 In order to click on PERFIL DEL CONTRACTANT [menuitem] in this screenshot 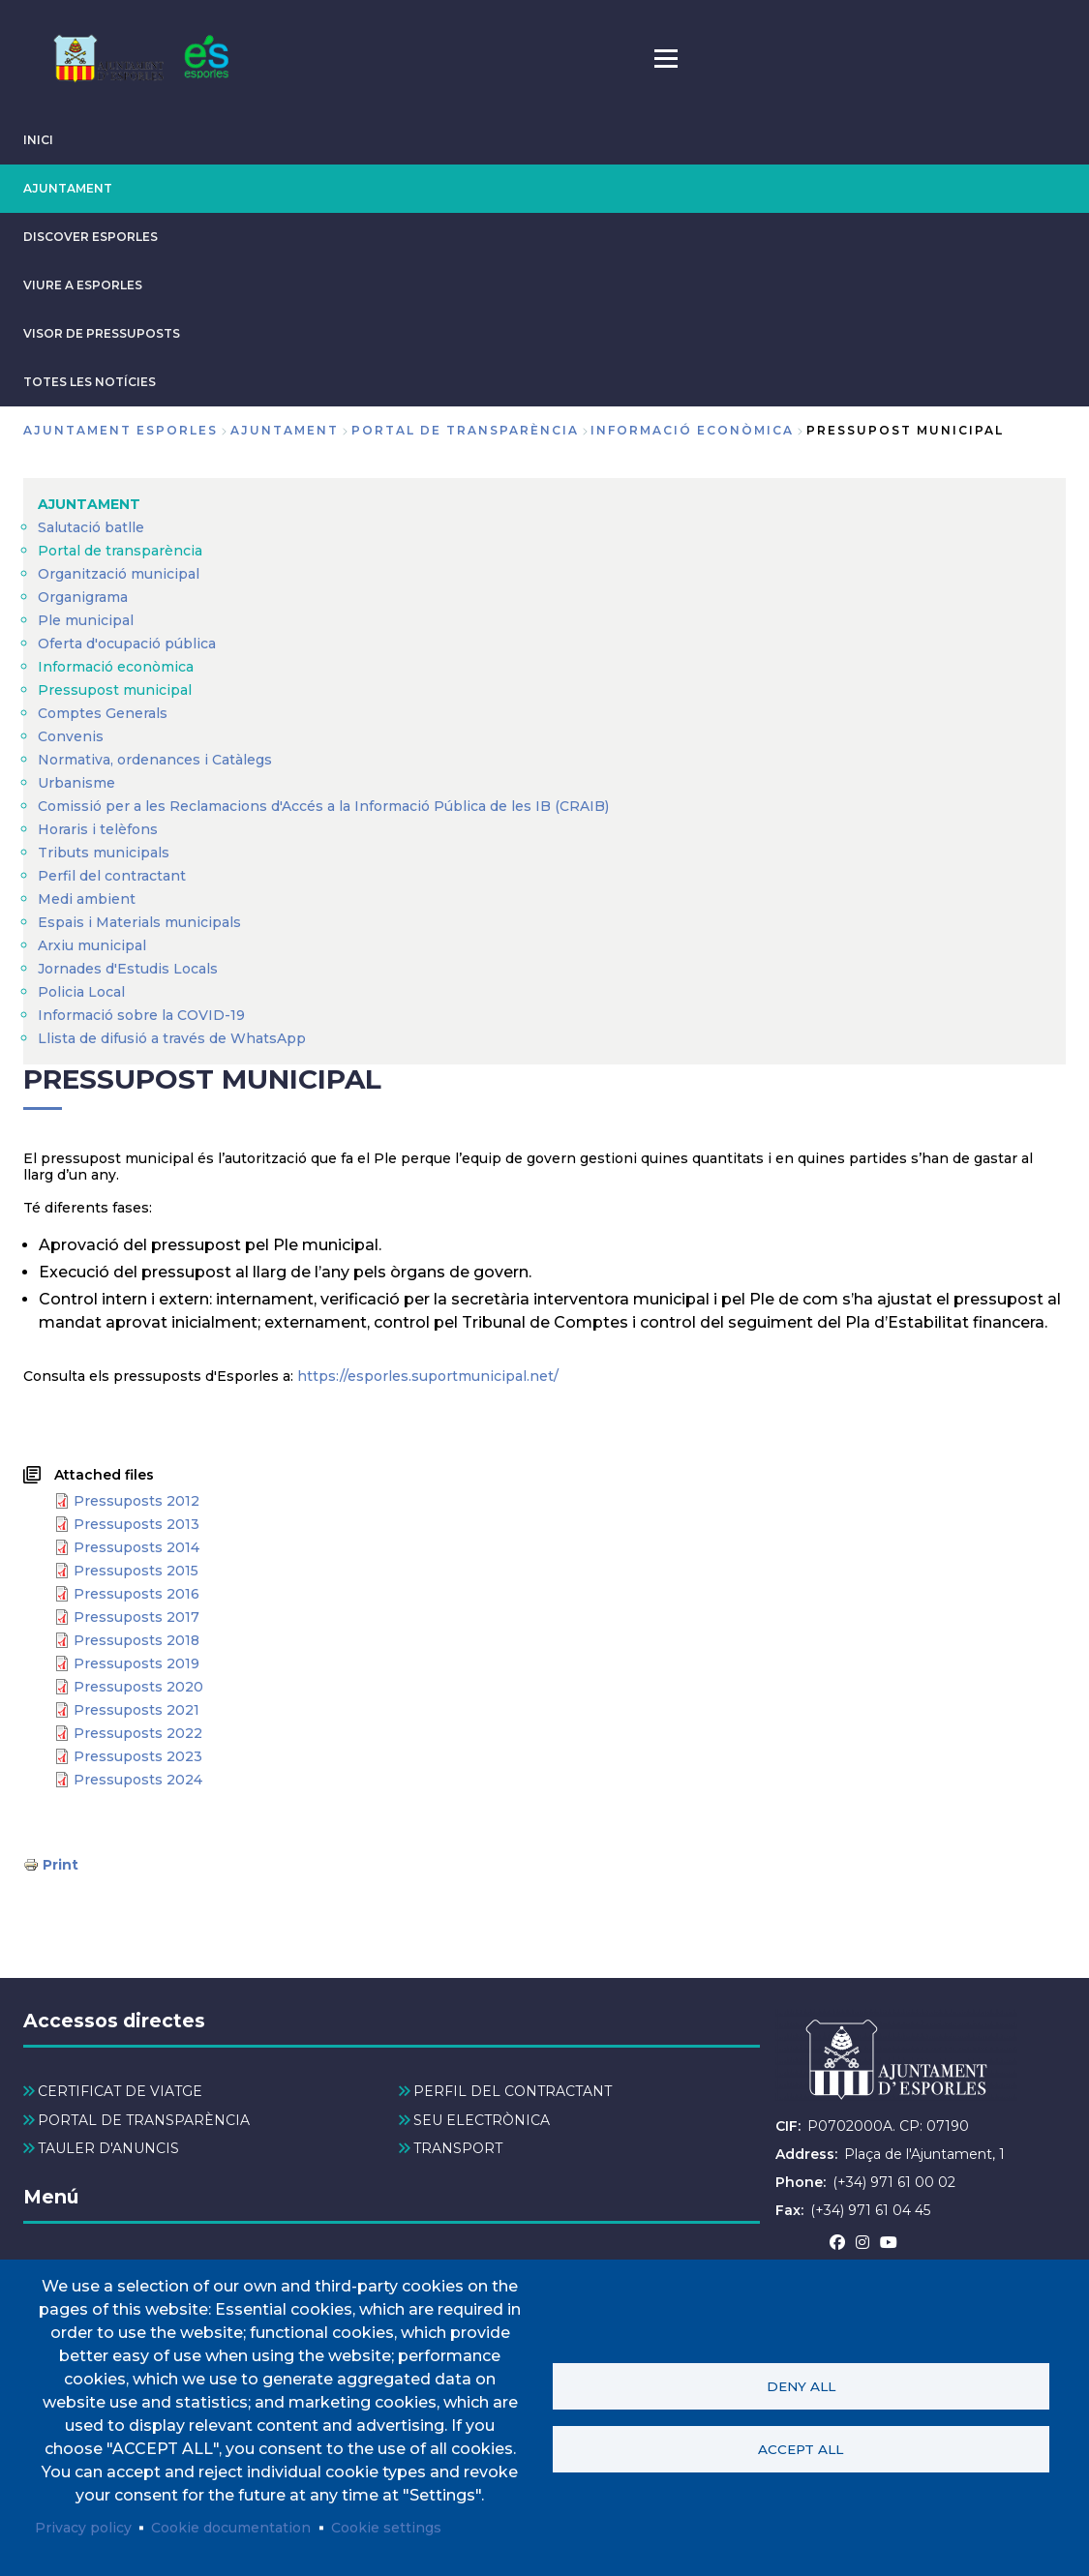, I will do `click(512, 2091)`.